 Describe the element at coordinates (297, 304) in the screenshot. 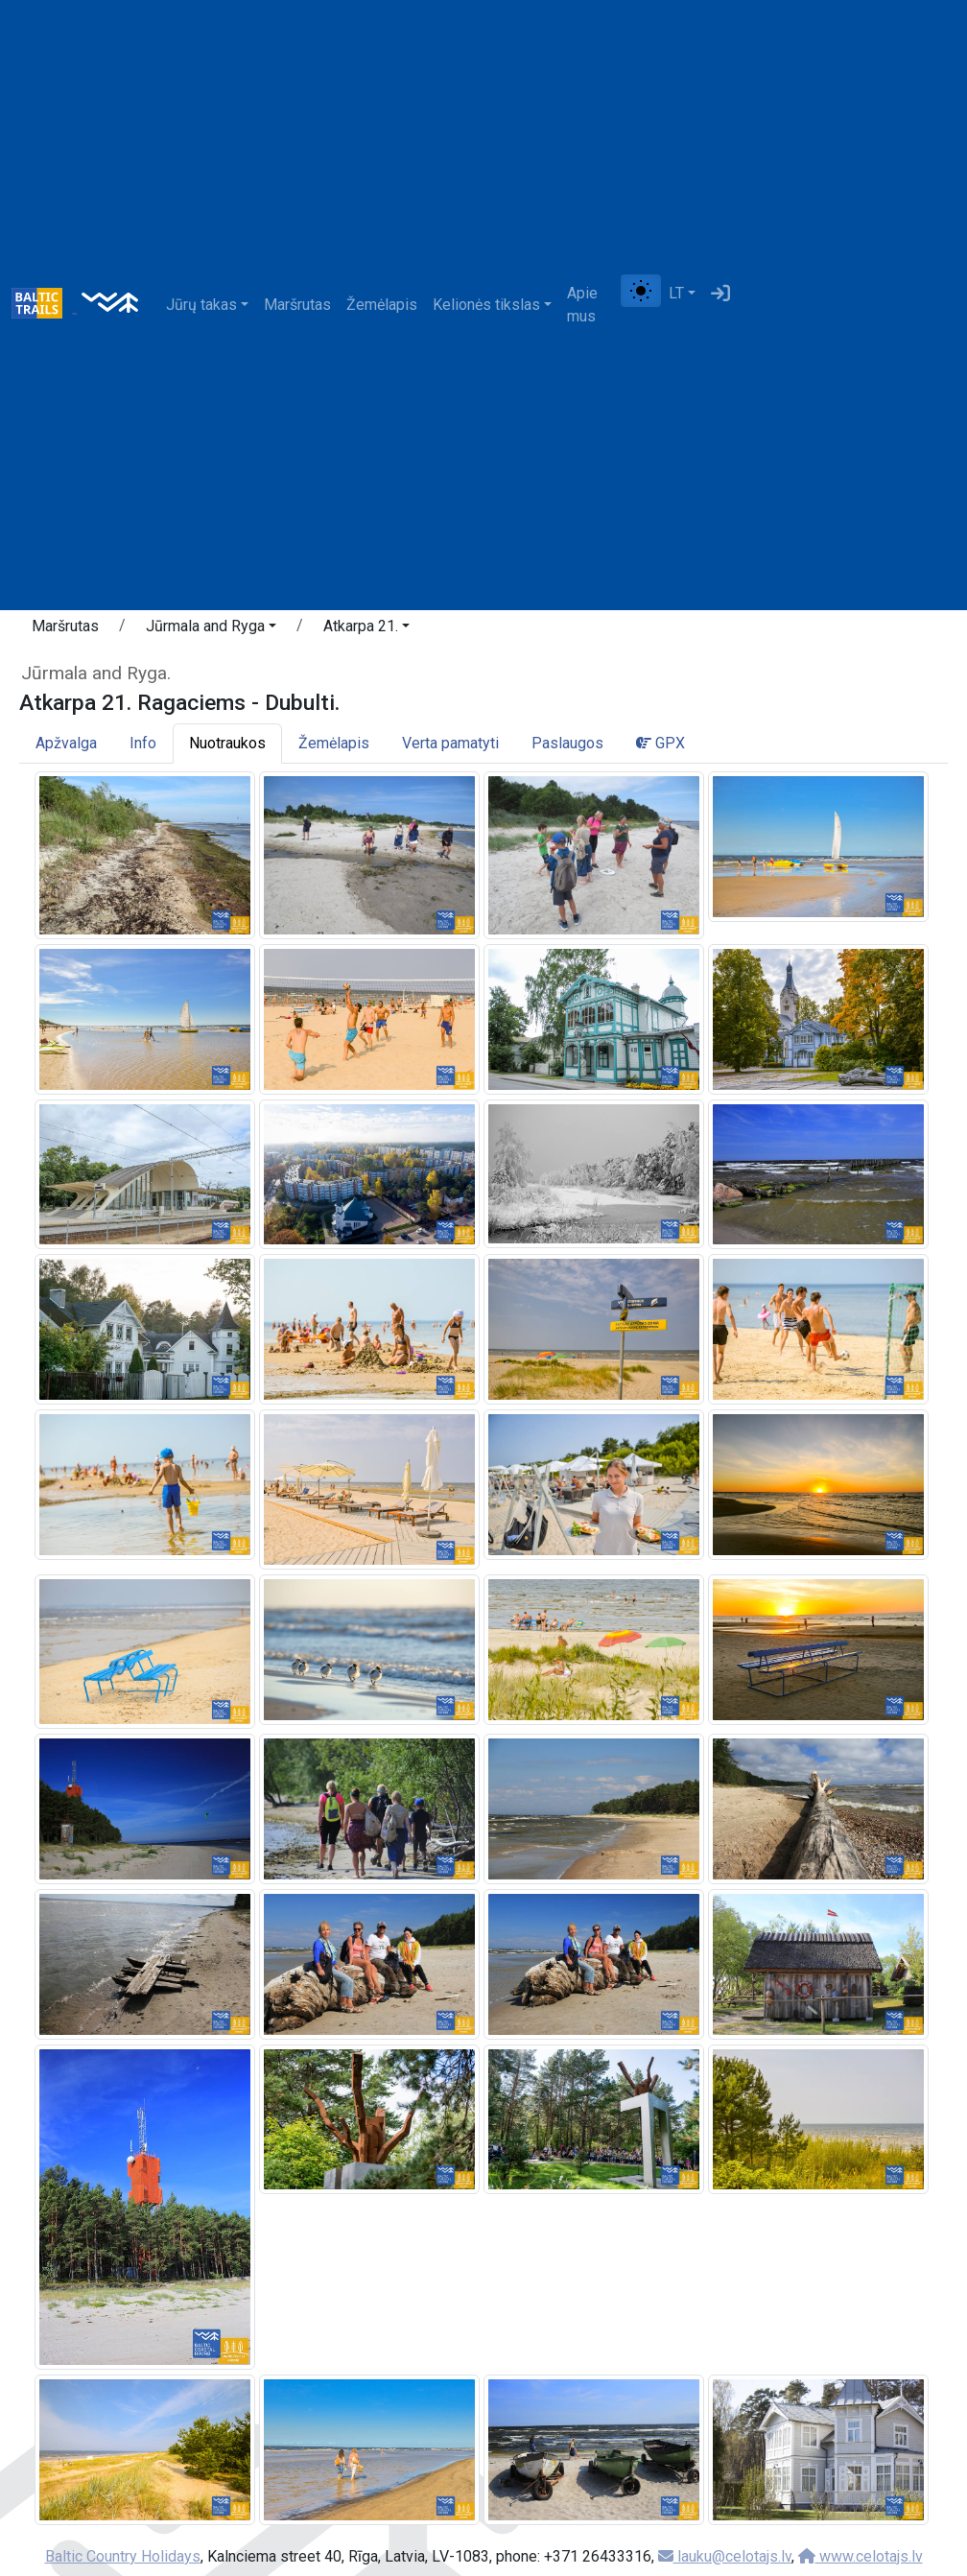

I see `Maršrutas` at that location.